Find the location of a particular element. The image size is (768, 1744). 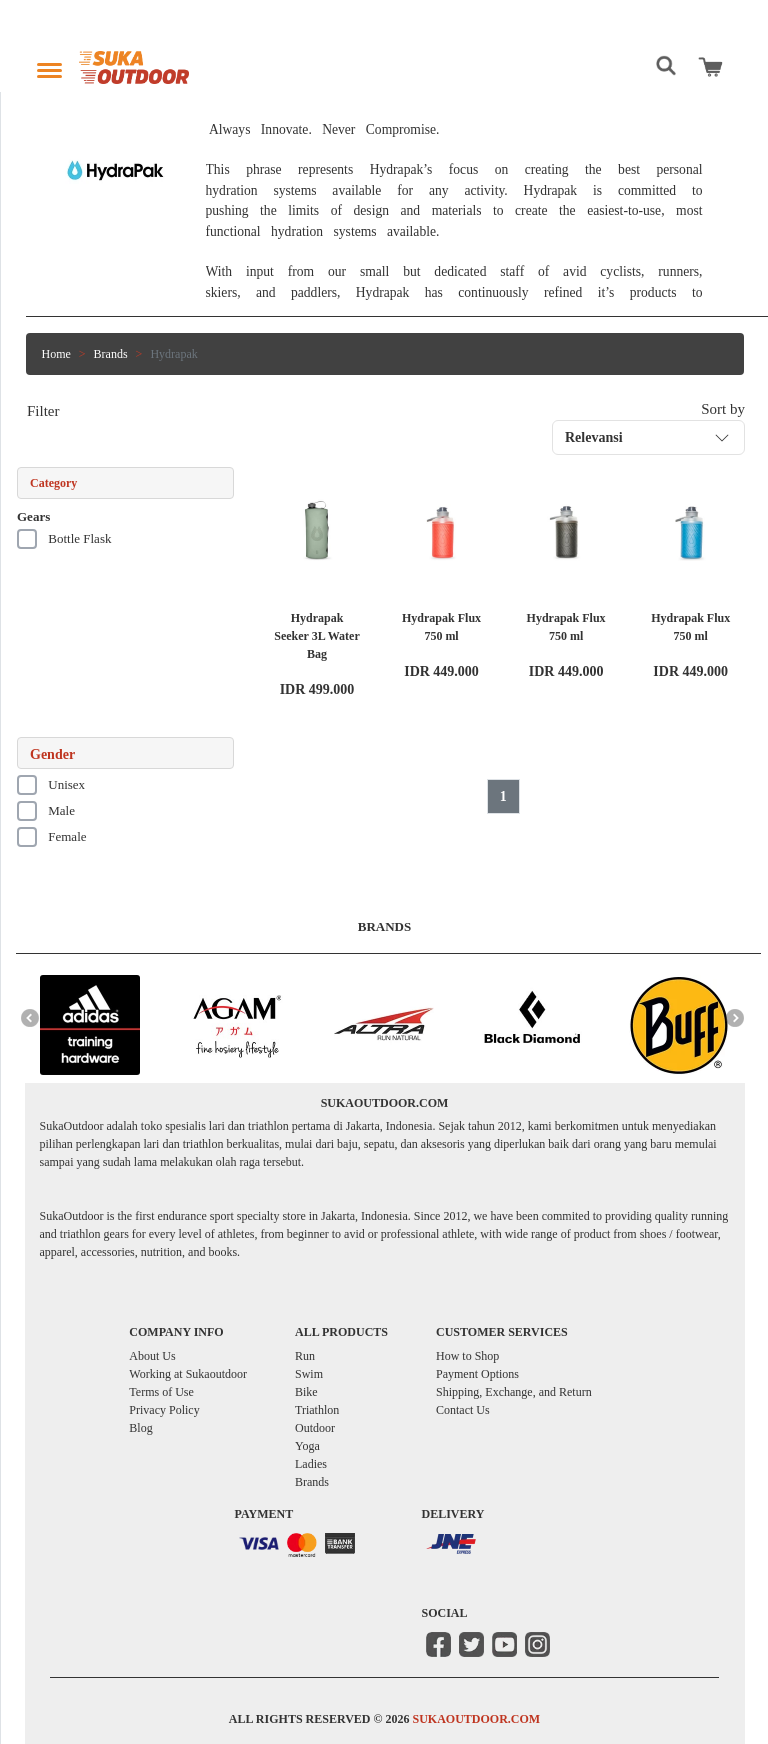

Hydrapak is located at coordinates (173, 354).